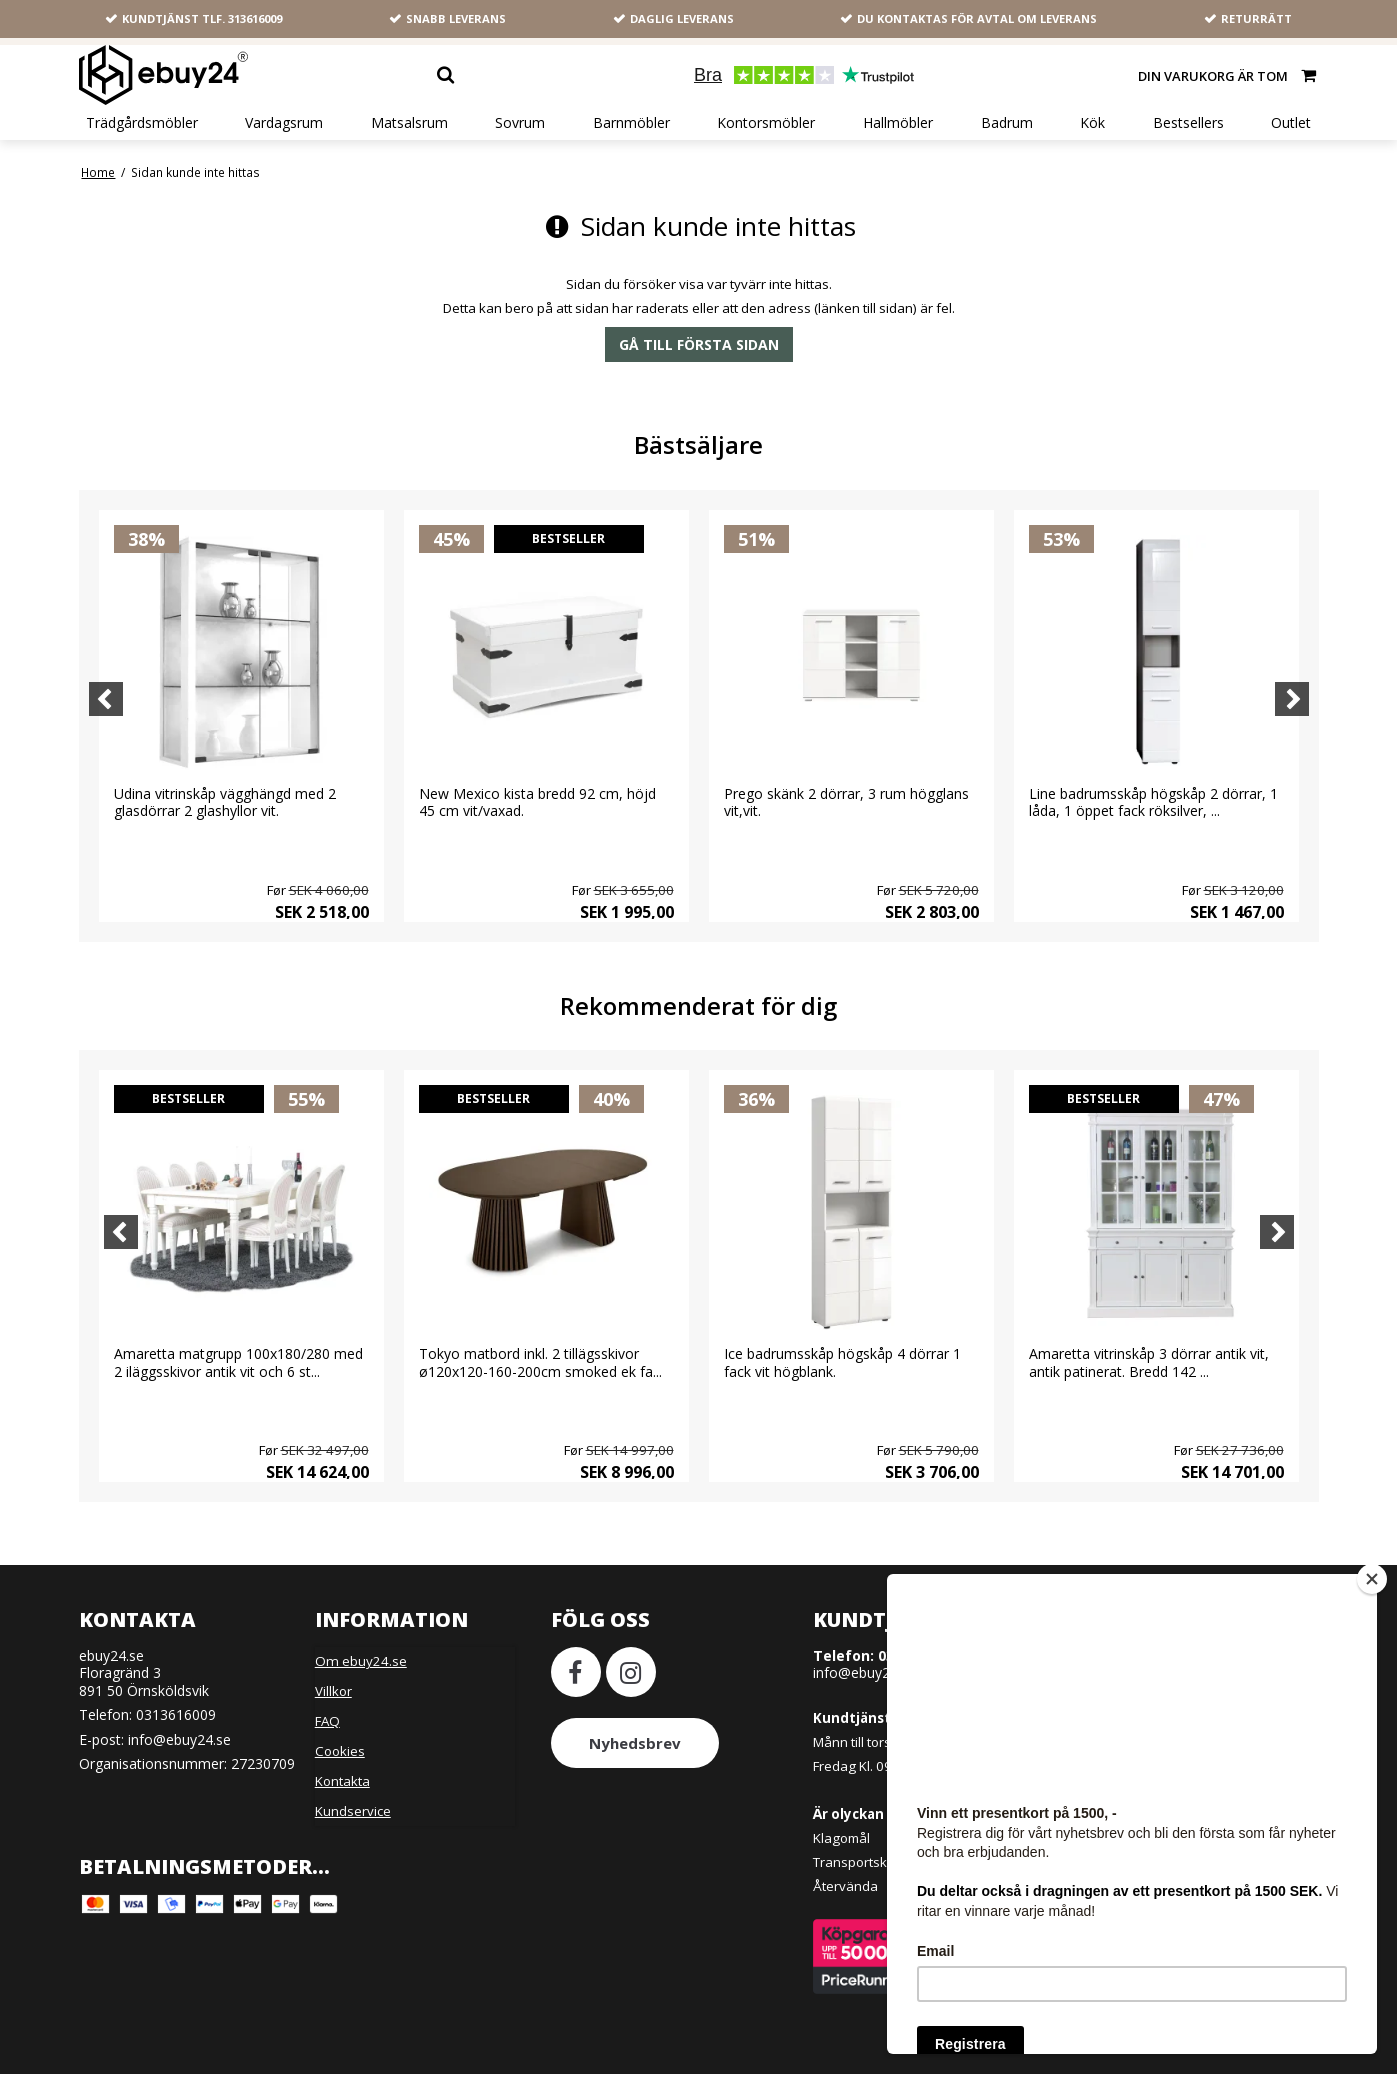  What do you see at coordinates (1372, 1579) in the screenshot?
I see `[Close]` at bounding box center [1372, 1579].